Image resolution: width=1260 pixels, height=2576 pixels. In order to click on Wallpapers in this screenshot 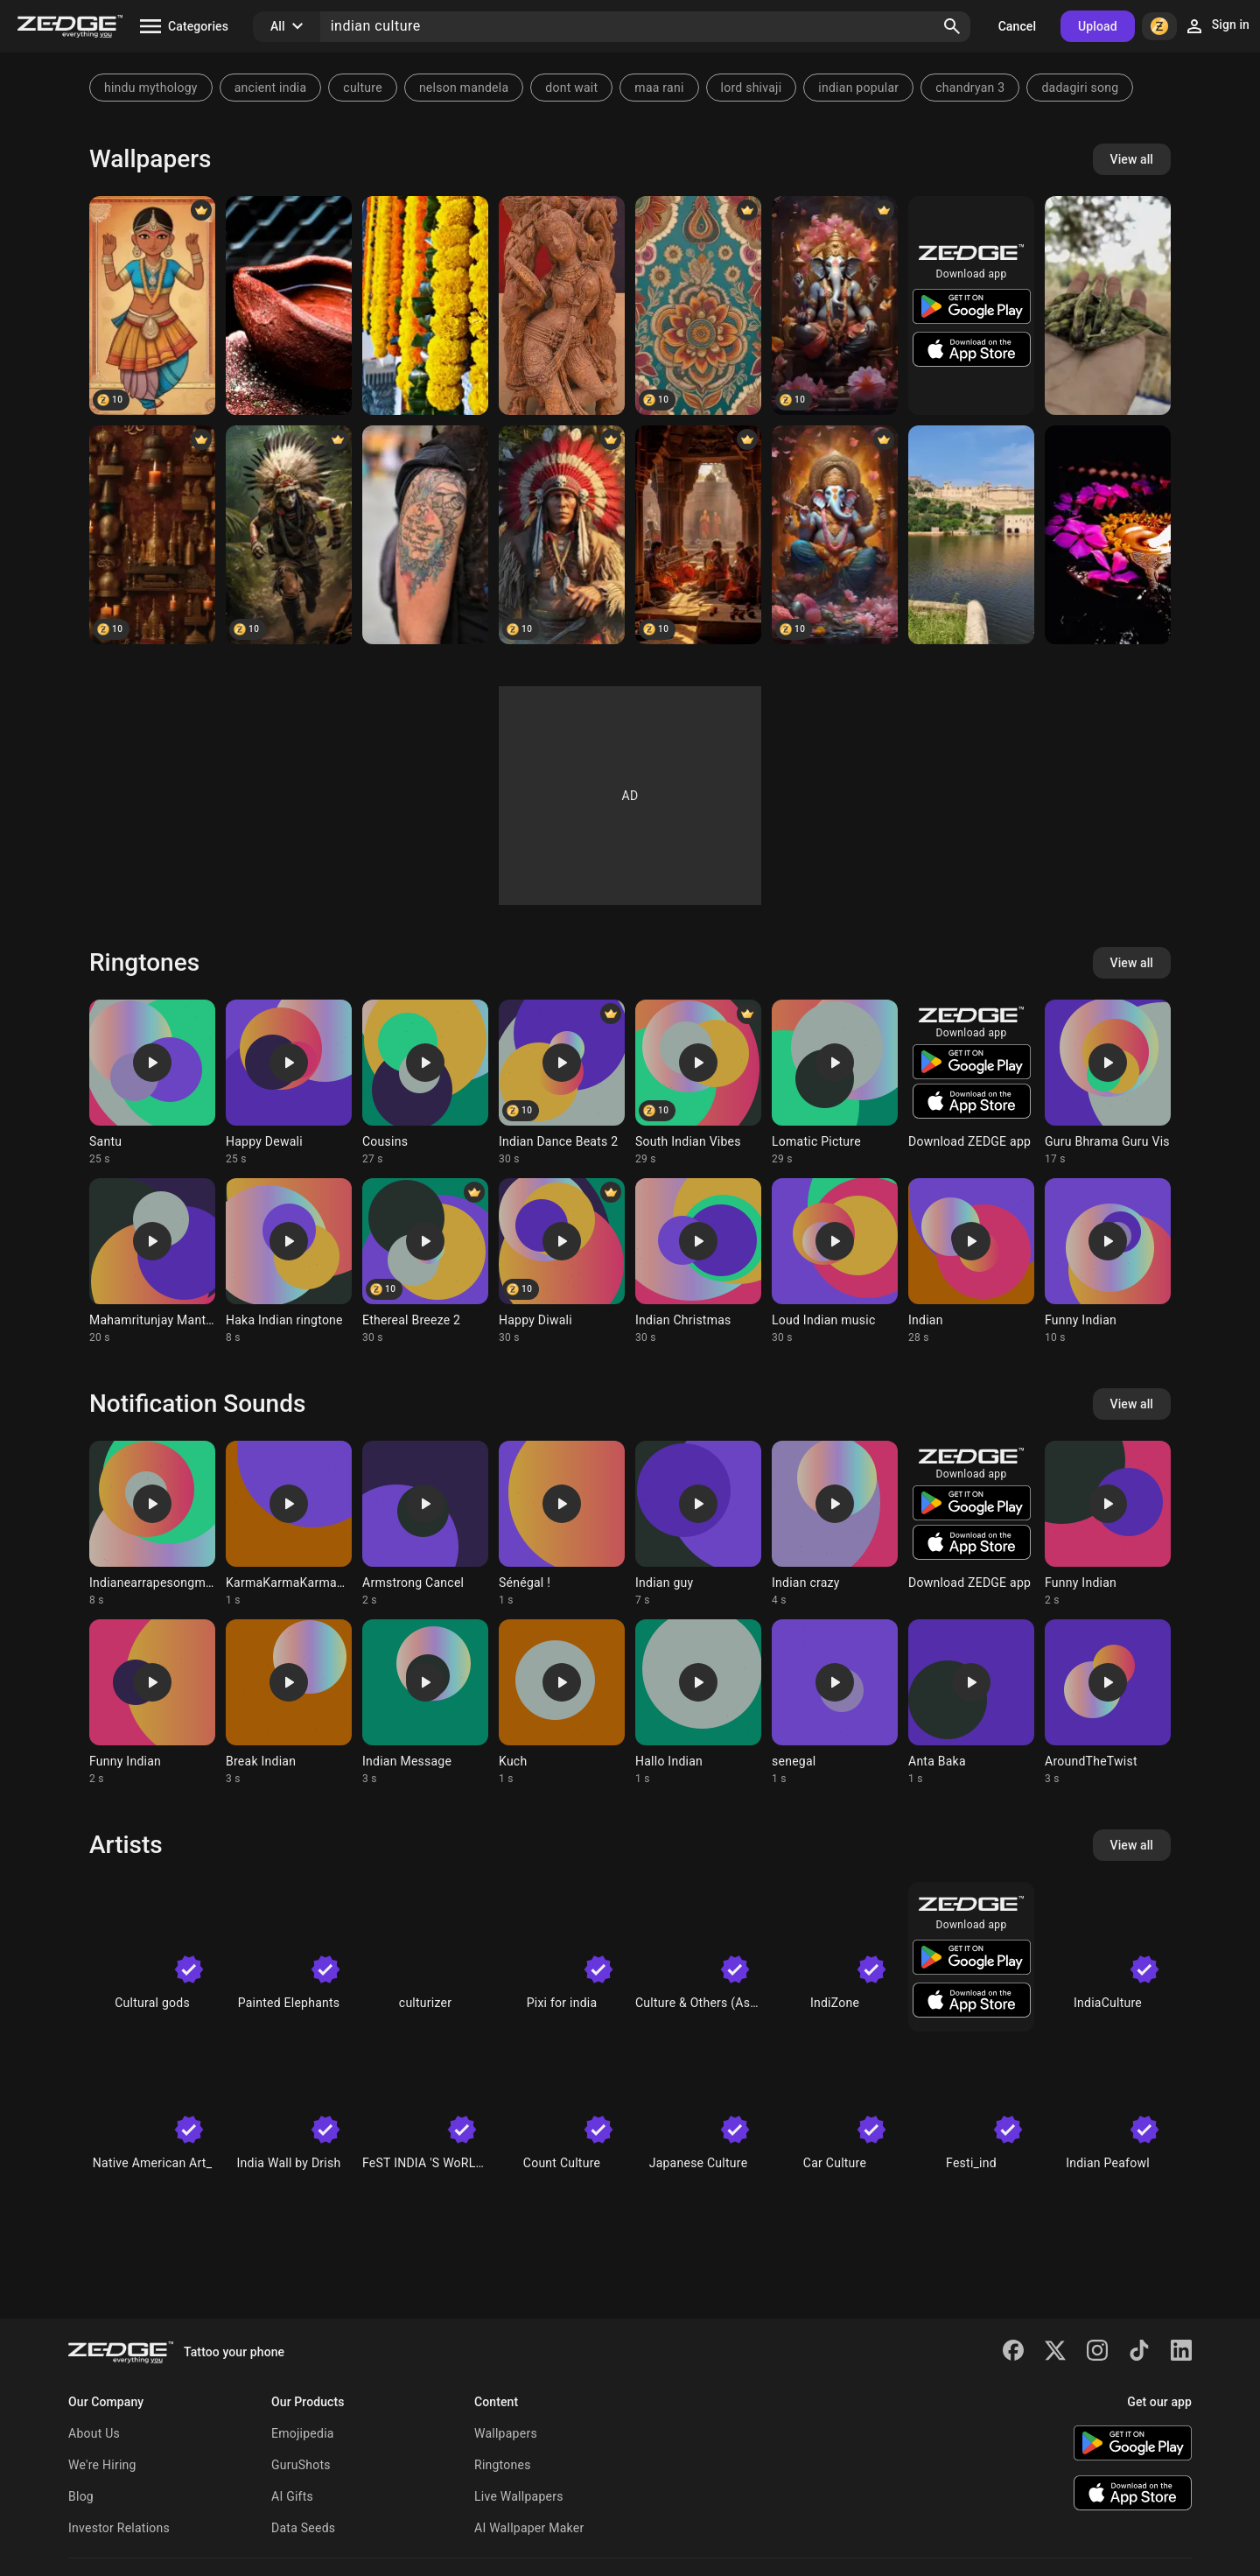, I will do `click(505, 2433)`.